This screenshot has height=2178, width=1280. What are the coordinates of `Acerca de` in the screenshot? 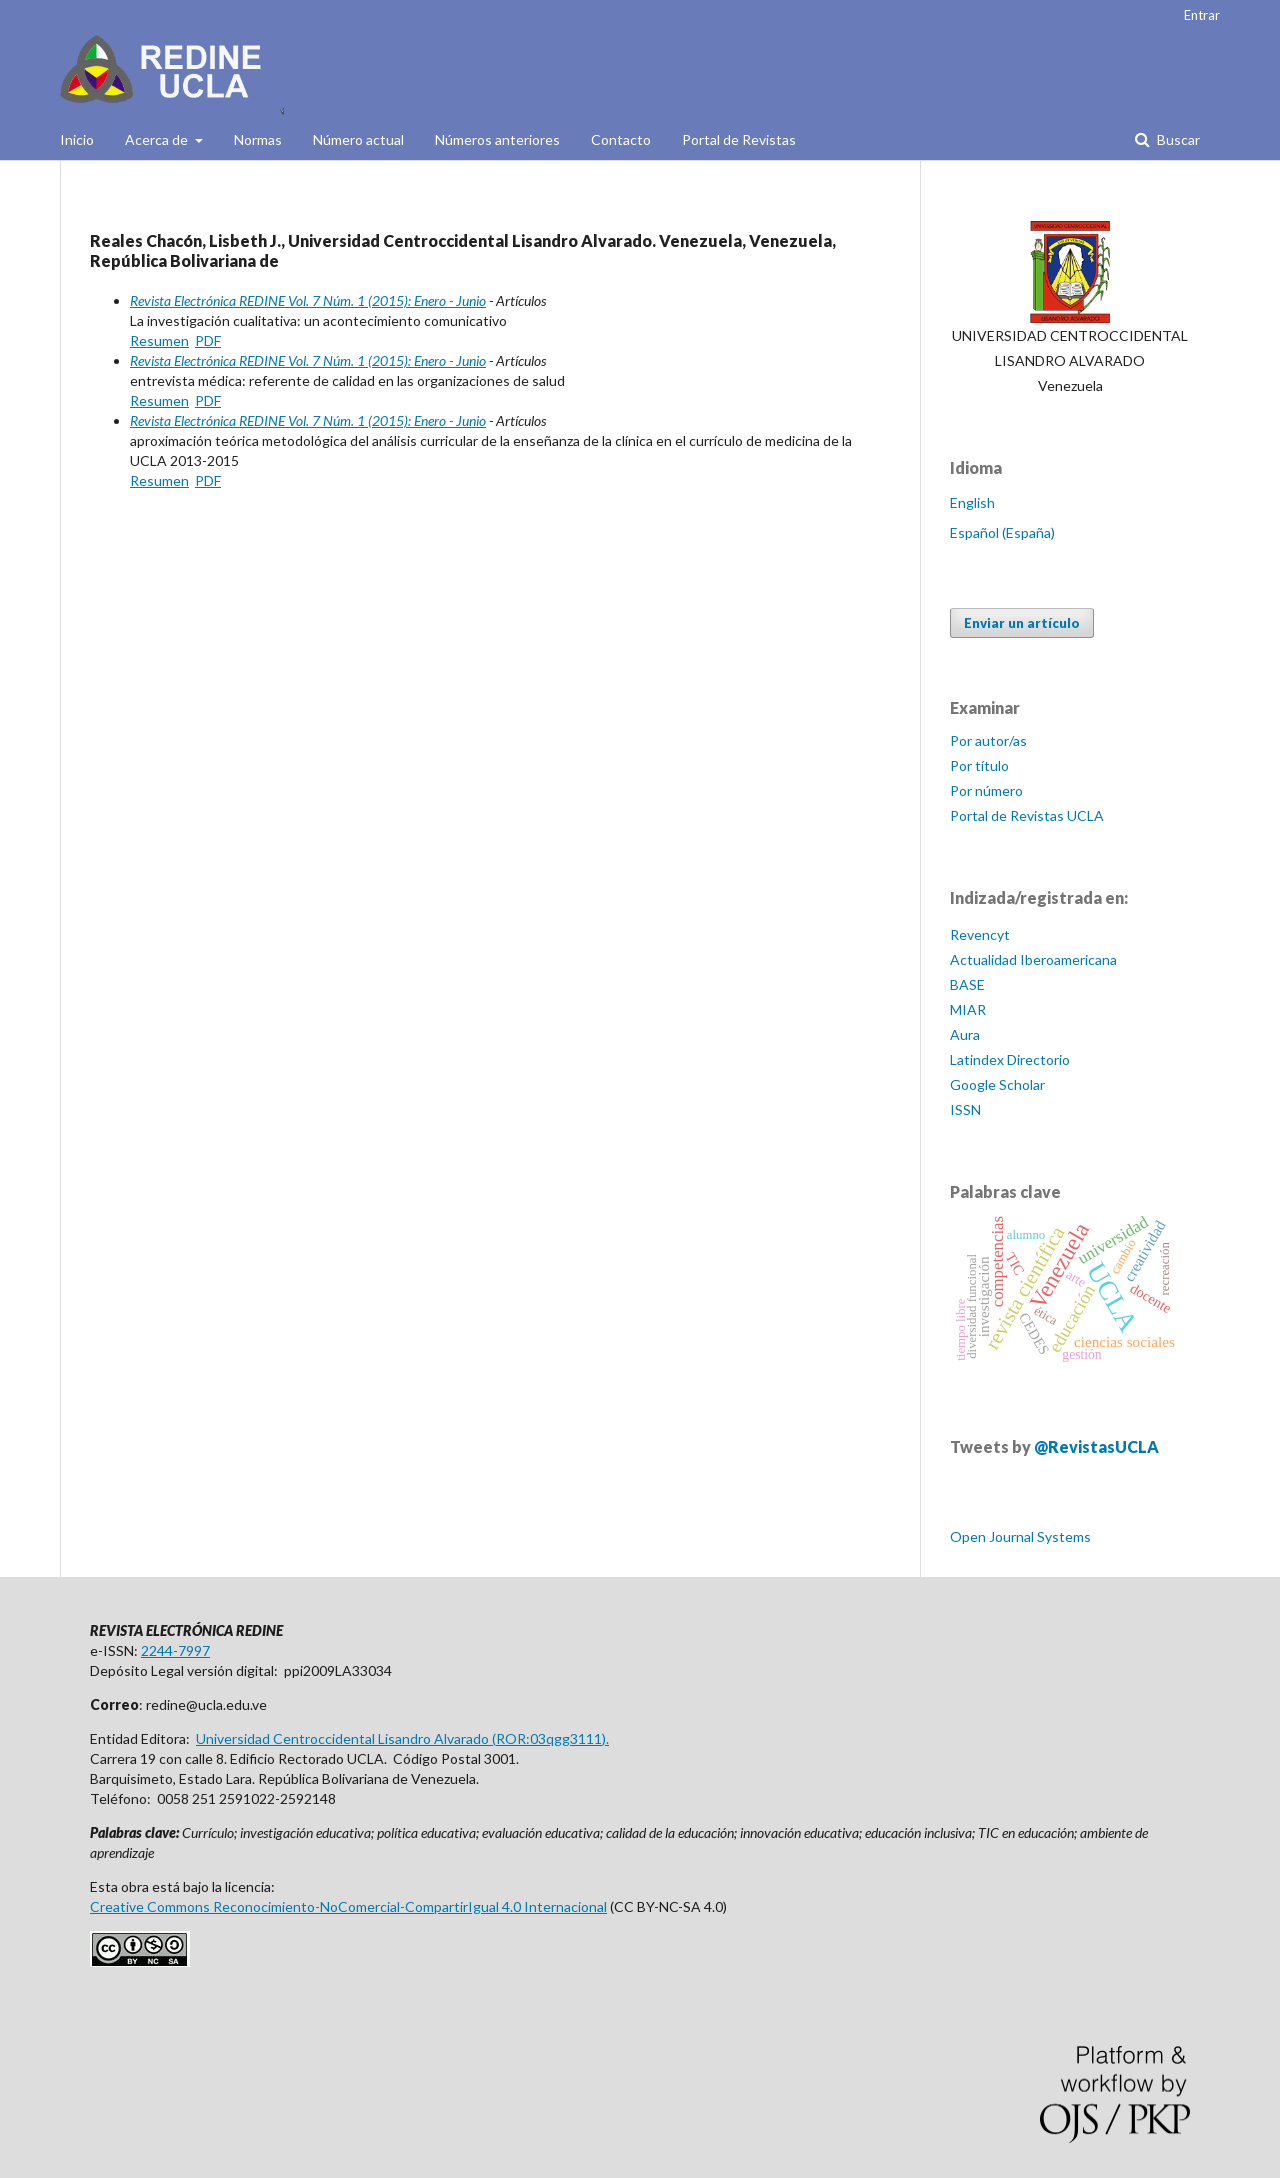 It's located at (158, 139).